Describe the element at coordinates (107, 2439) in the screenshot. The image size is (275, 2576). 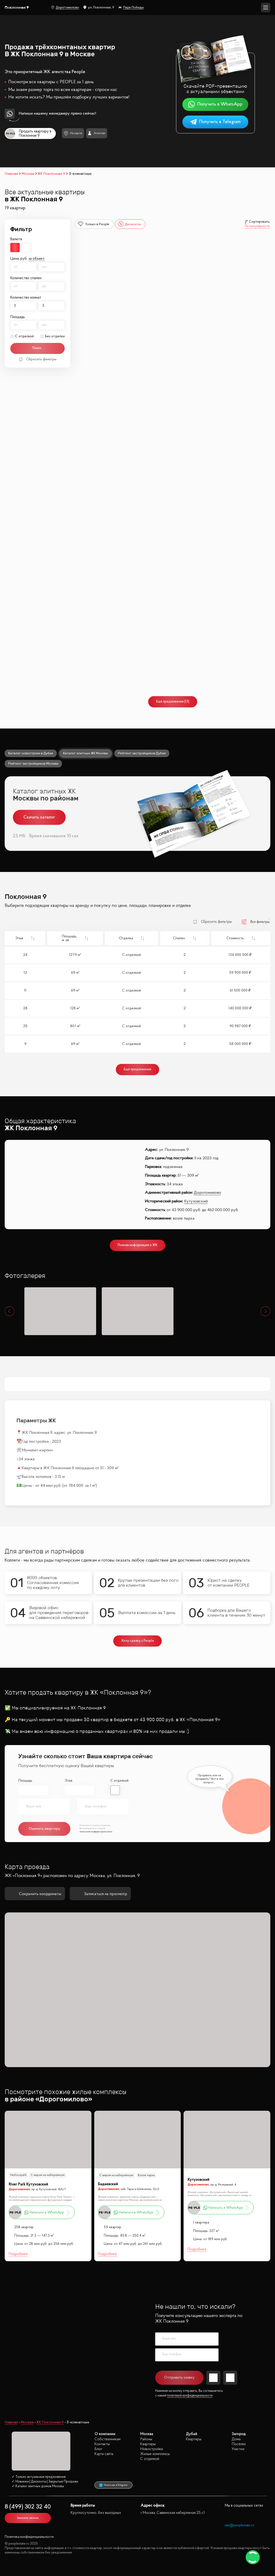
I see `Собственникам` at that location.